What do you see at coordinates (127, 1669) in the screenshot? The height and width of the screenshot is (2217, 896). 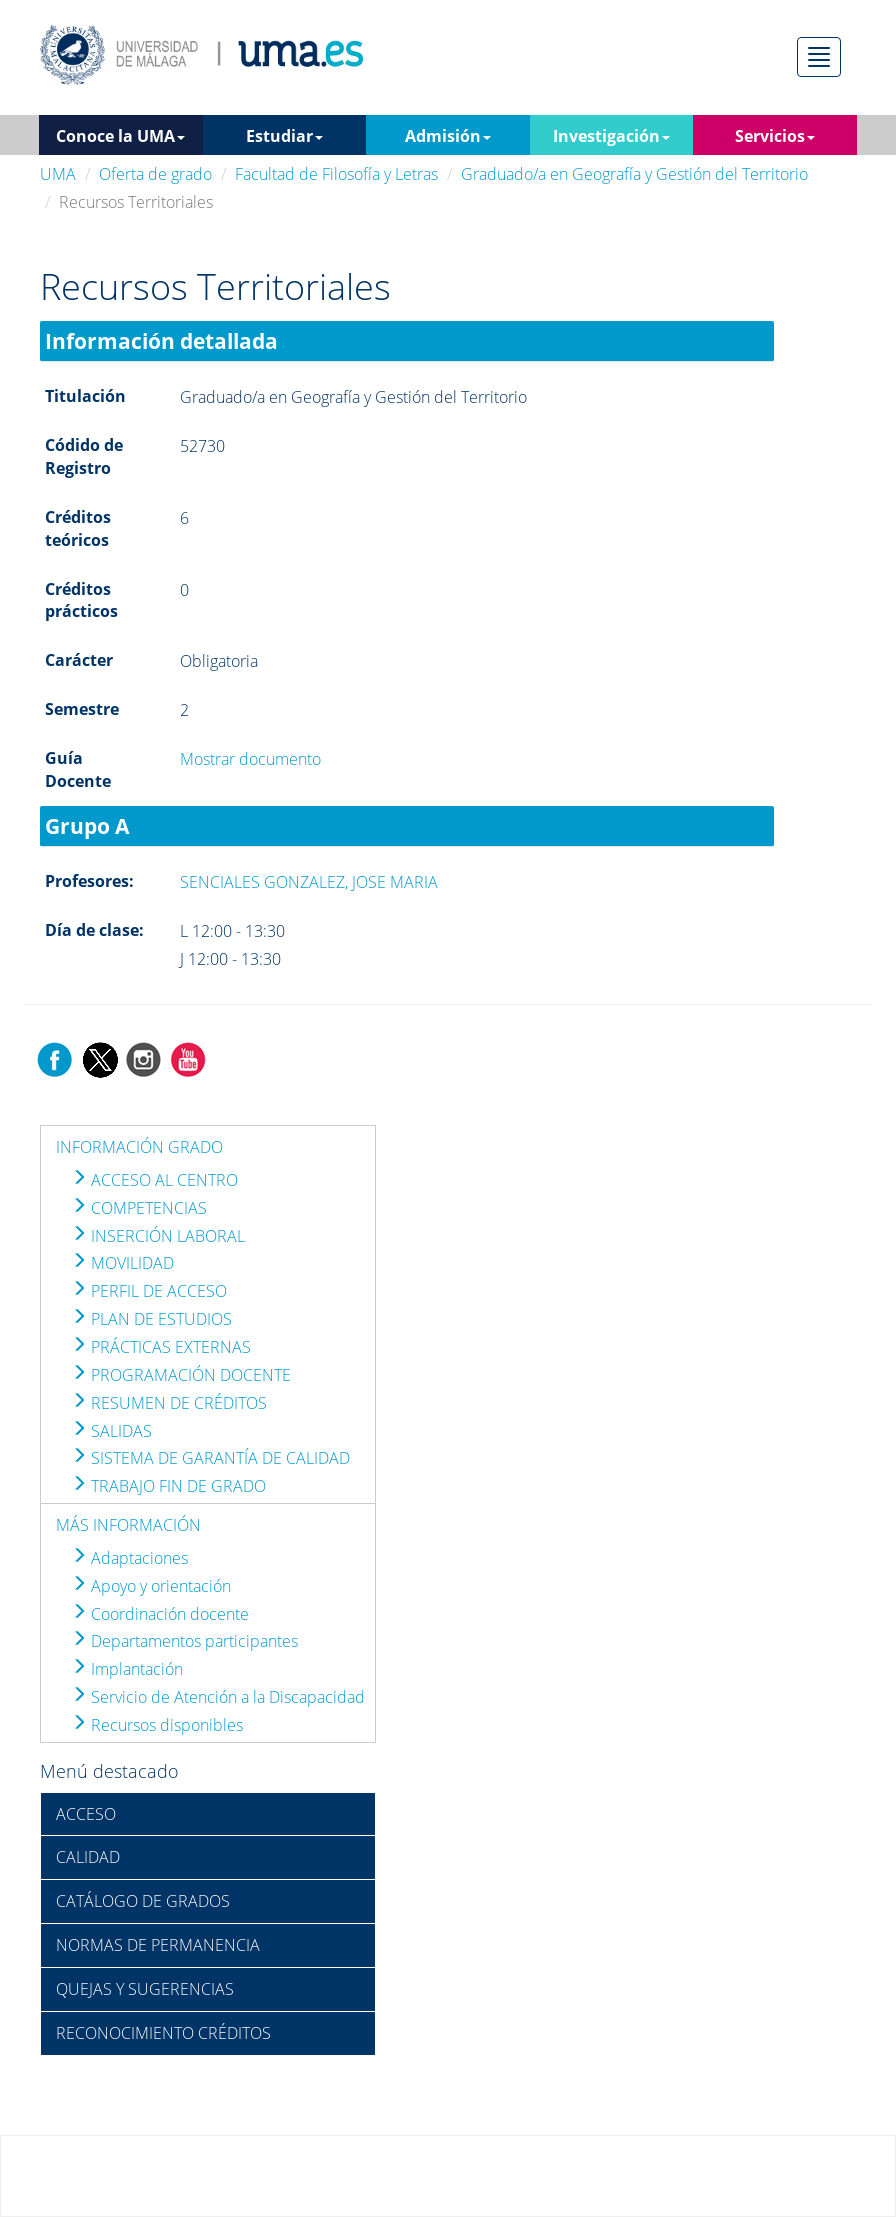 I see `Implantación` at bounding box center [127, 1669].